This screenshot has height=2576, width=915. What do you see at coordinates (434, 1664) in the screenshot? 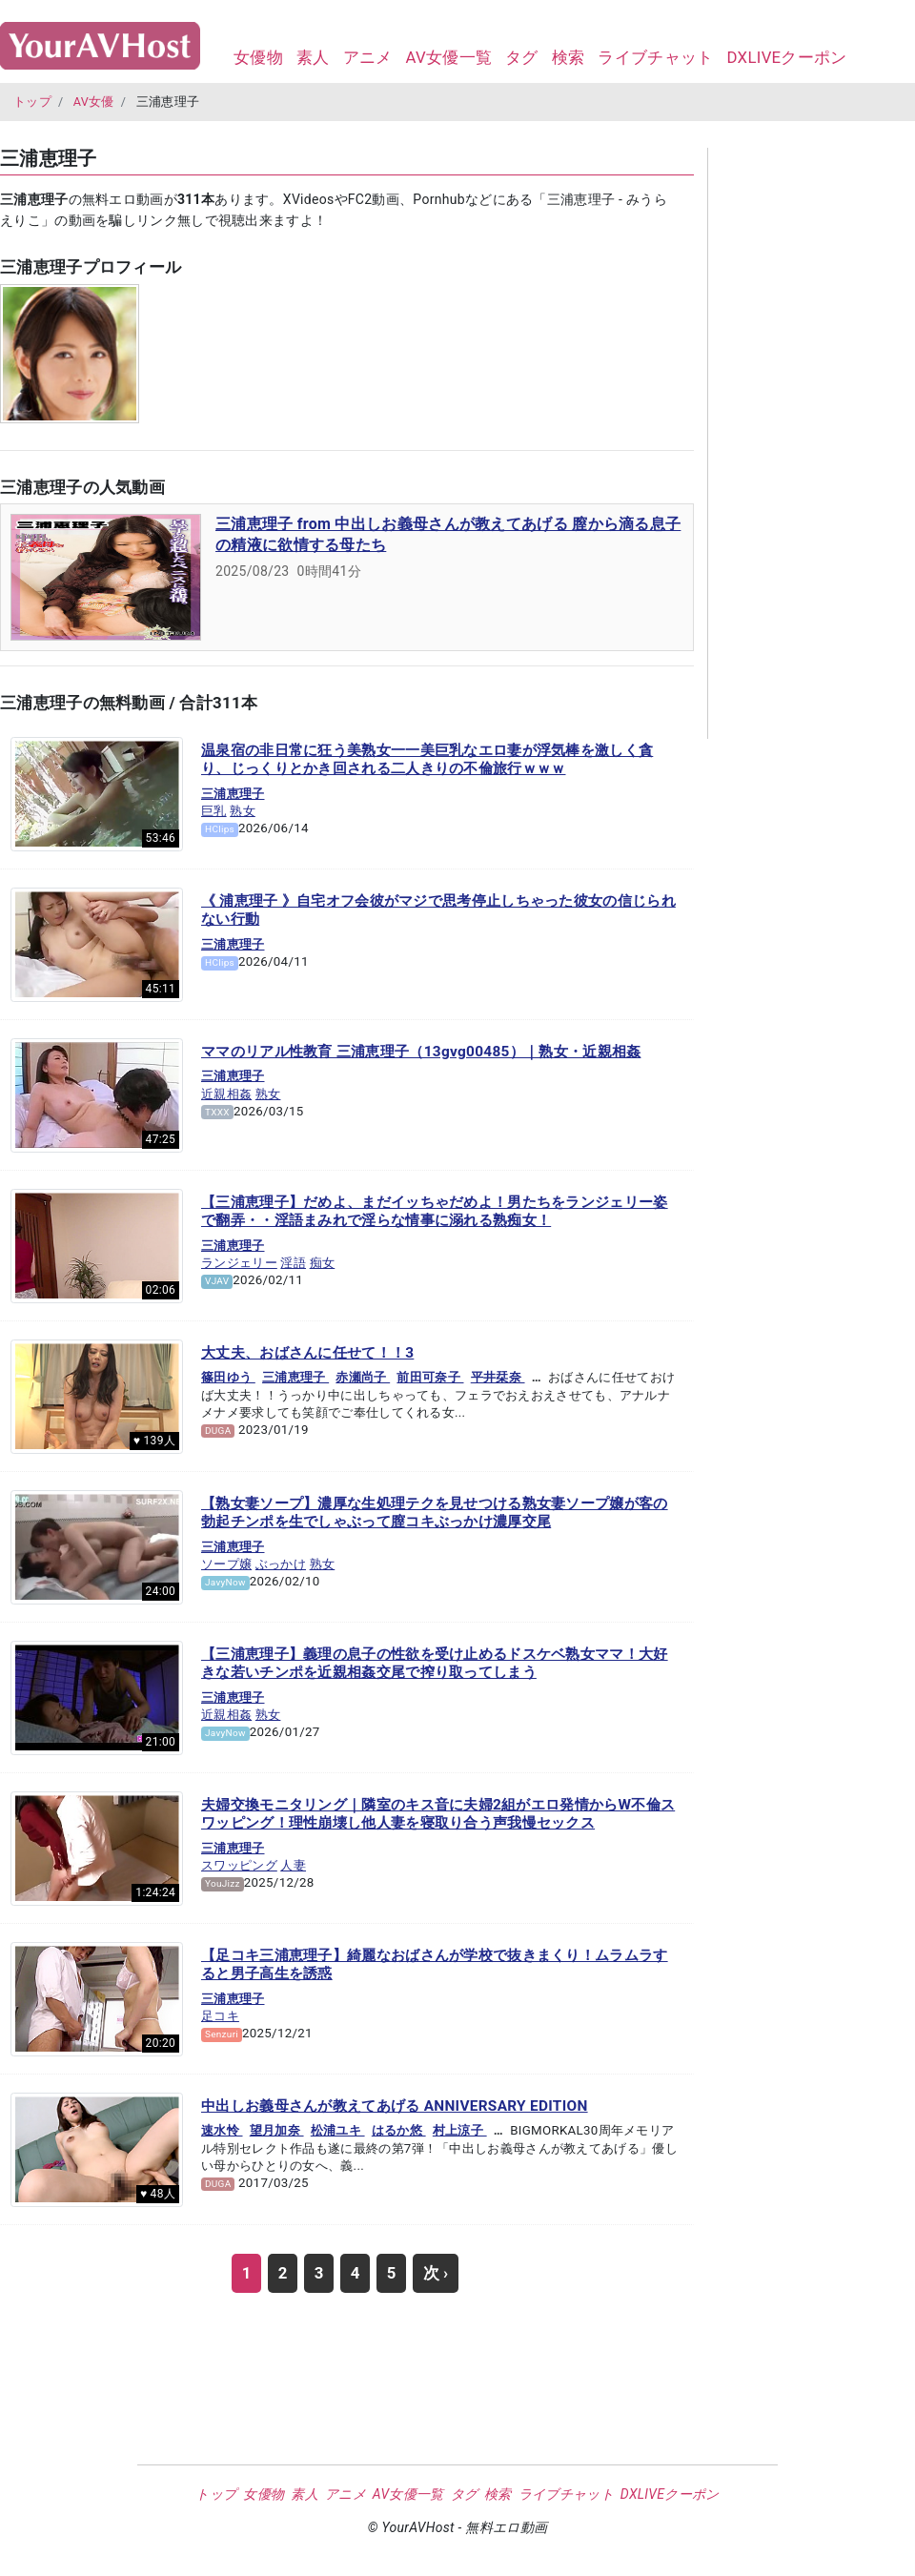
I see `【三浦恵理子】義理の息子の性欲を受け止めるドスケベ熟女ママ！大好きな若いチンポを近親相姦交尾で搾り取ってしまう` at bounding box center [434, 1664].